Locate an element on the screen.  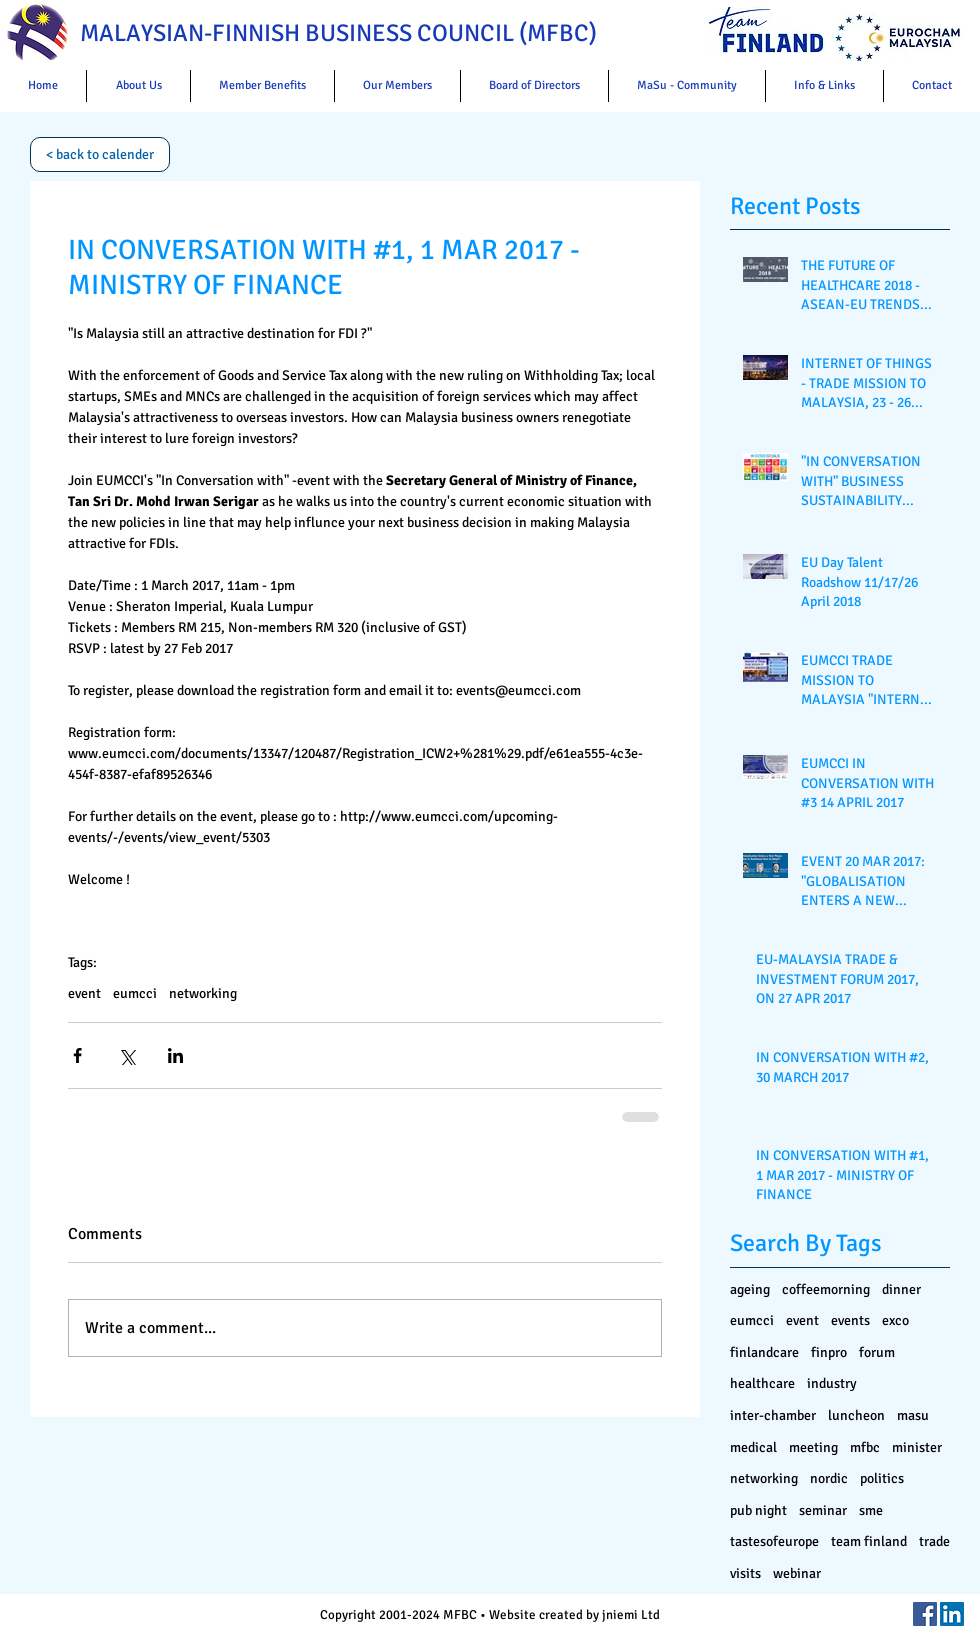
sme is located at coordinates (871, 1510).